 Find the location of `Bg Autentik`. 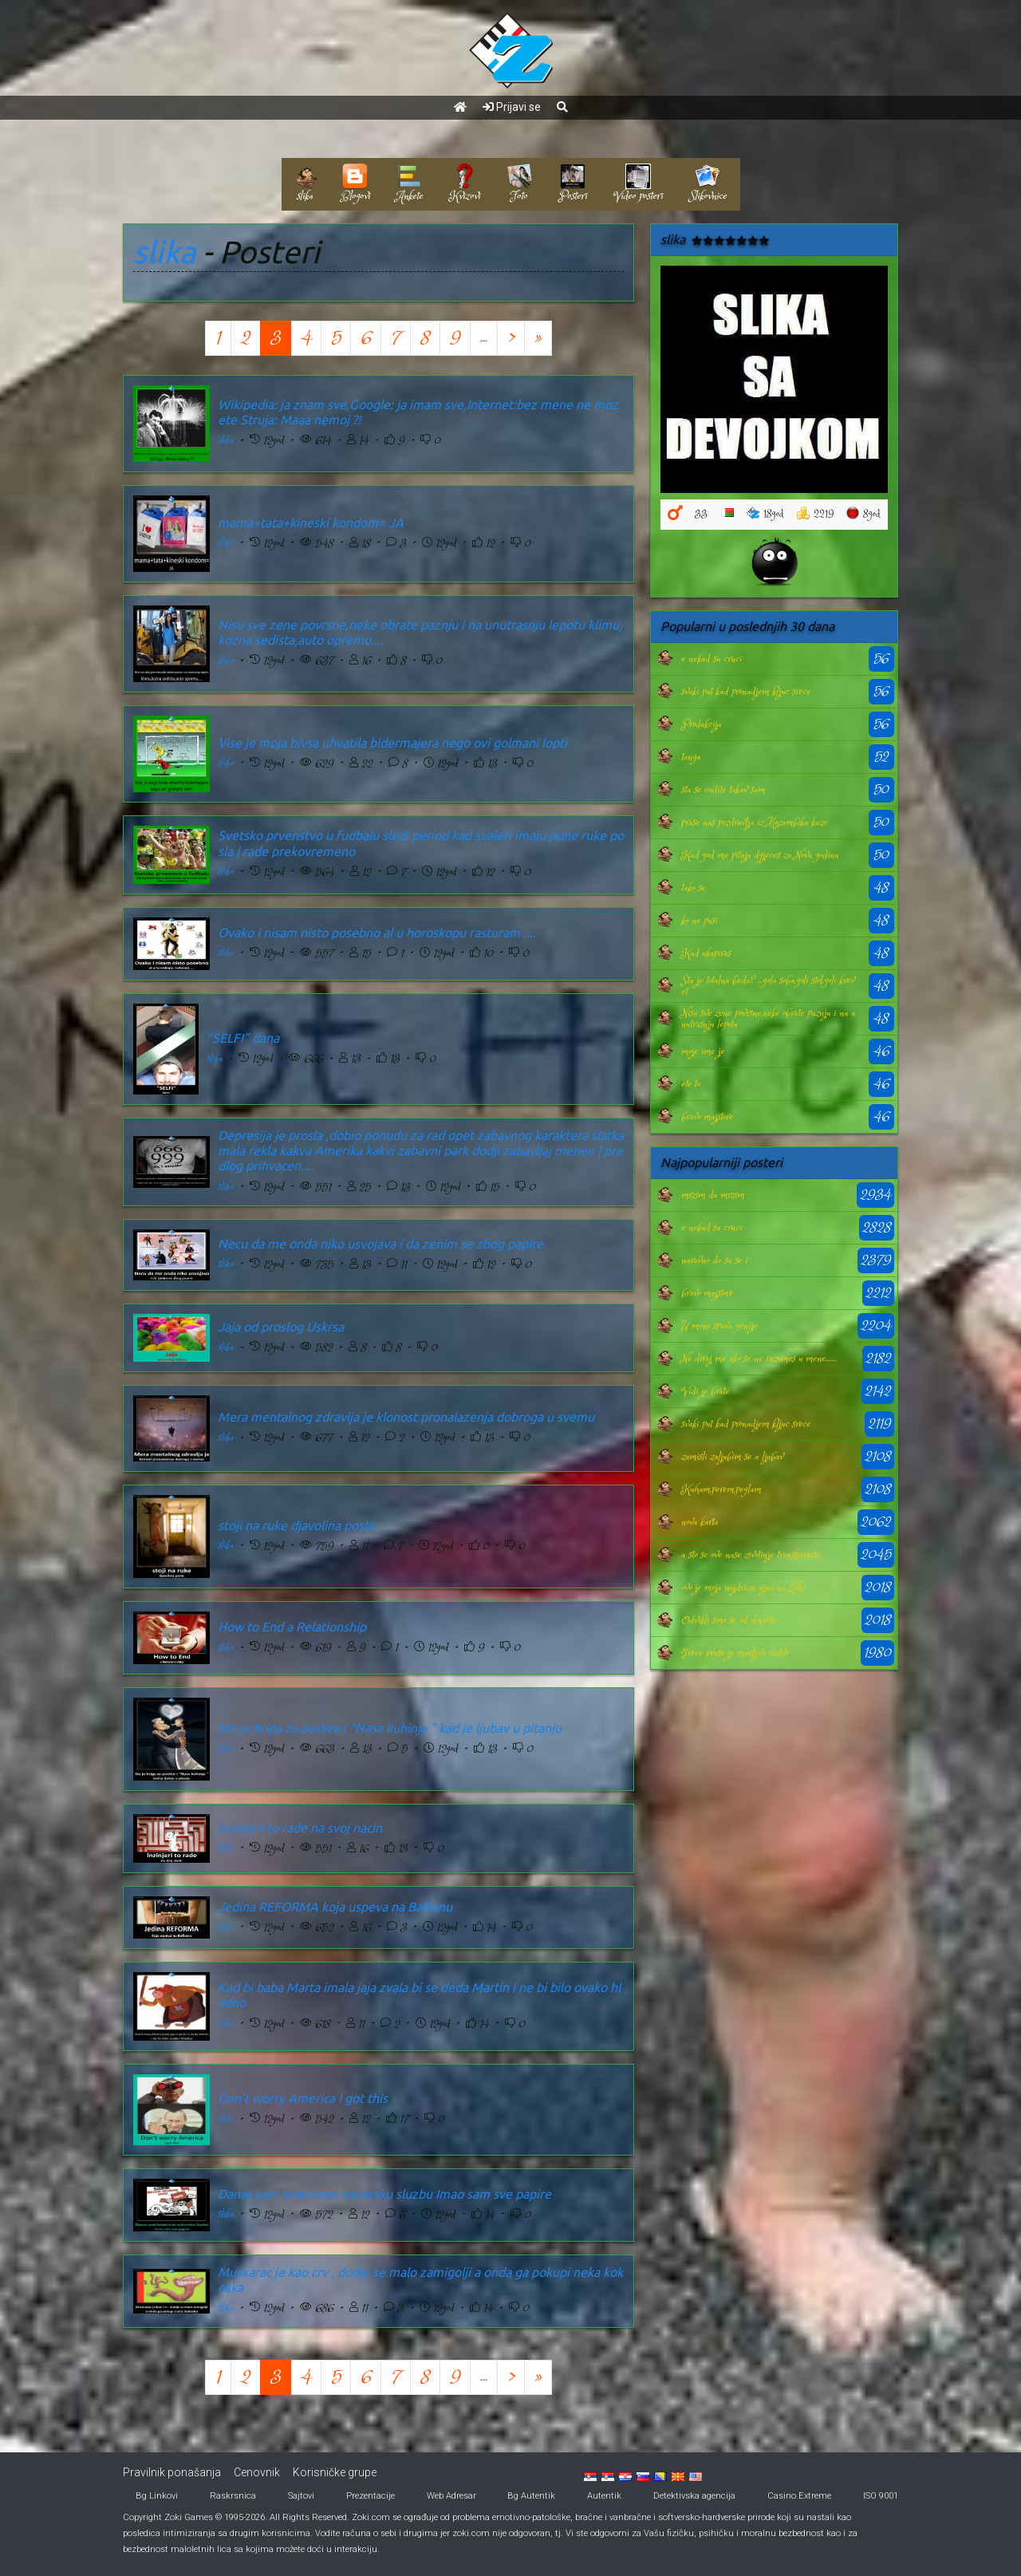

Bg Autentik is located at coordinates (531, 2496).